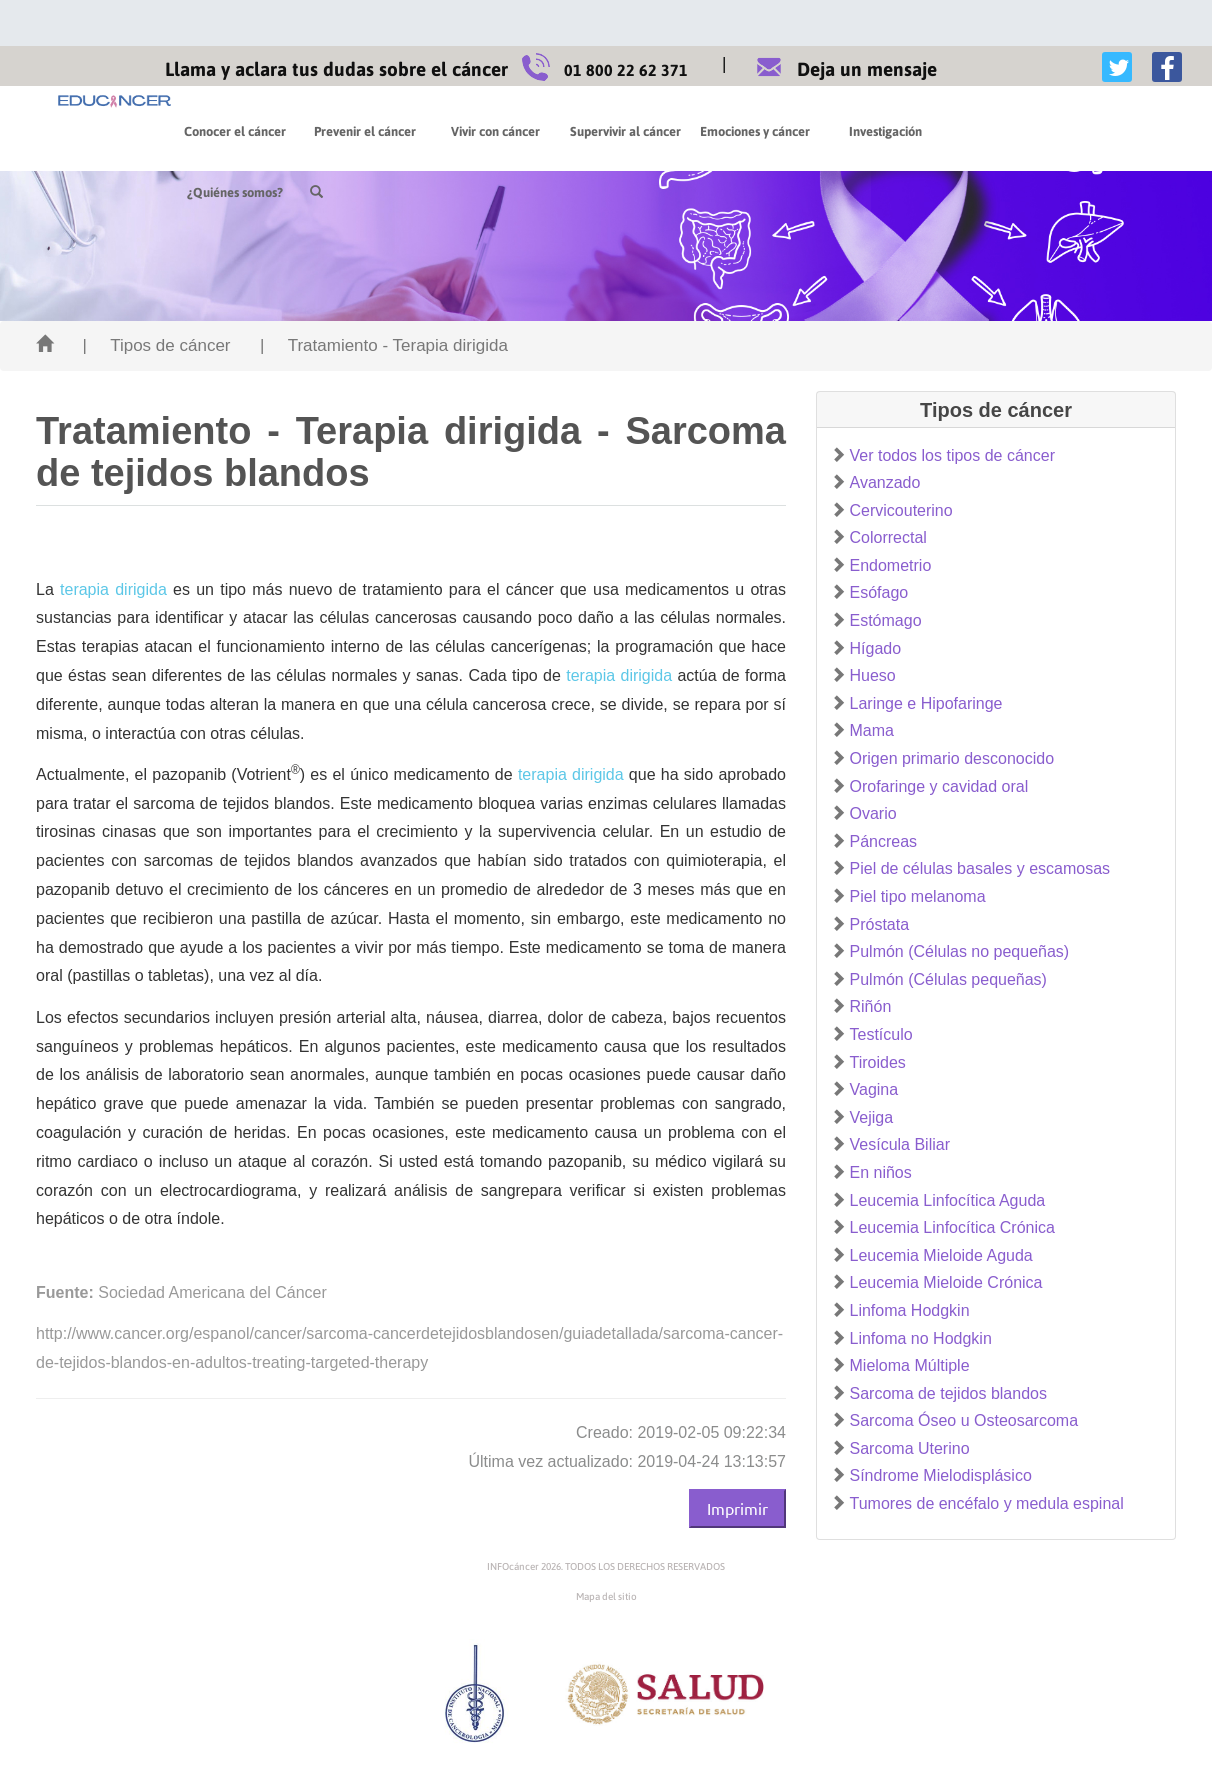 This screenshot has height=1769, width=1212. Describe the element at coordinates (872, 1117) in the screenshot. I see `Vejiga` at that location.